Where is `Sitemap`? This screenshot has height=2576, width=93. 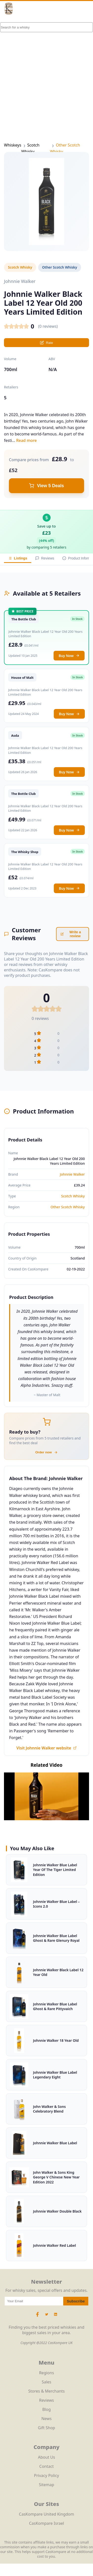
Sitemap is located at coordinates (46, 2484).